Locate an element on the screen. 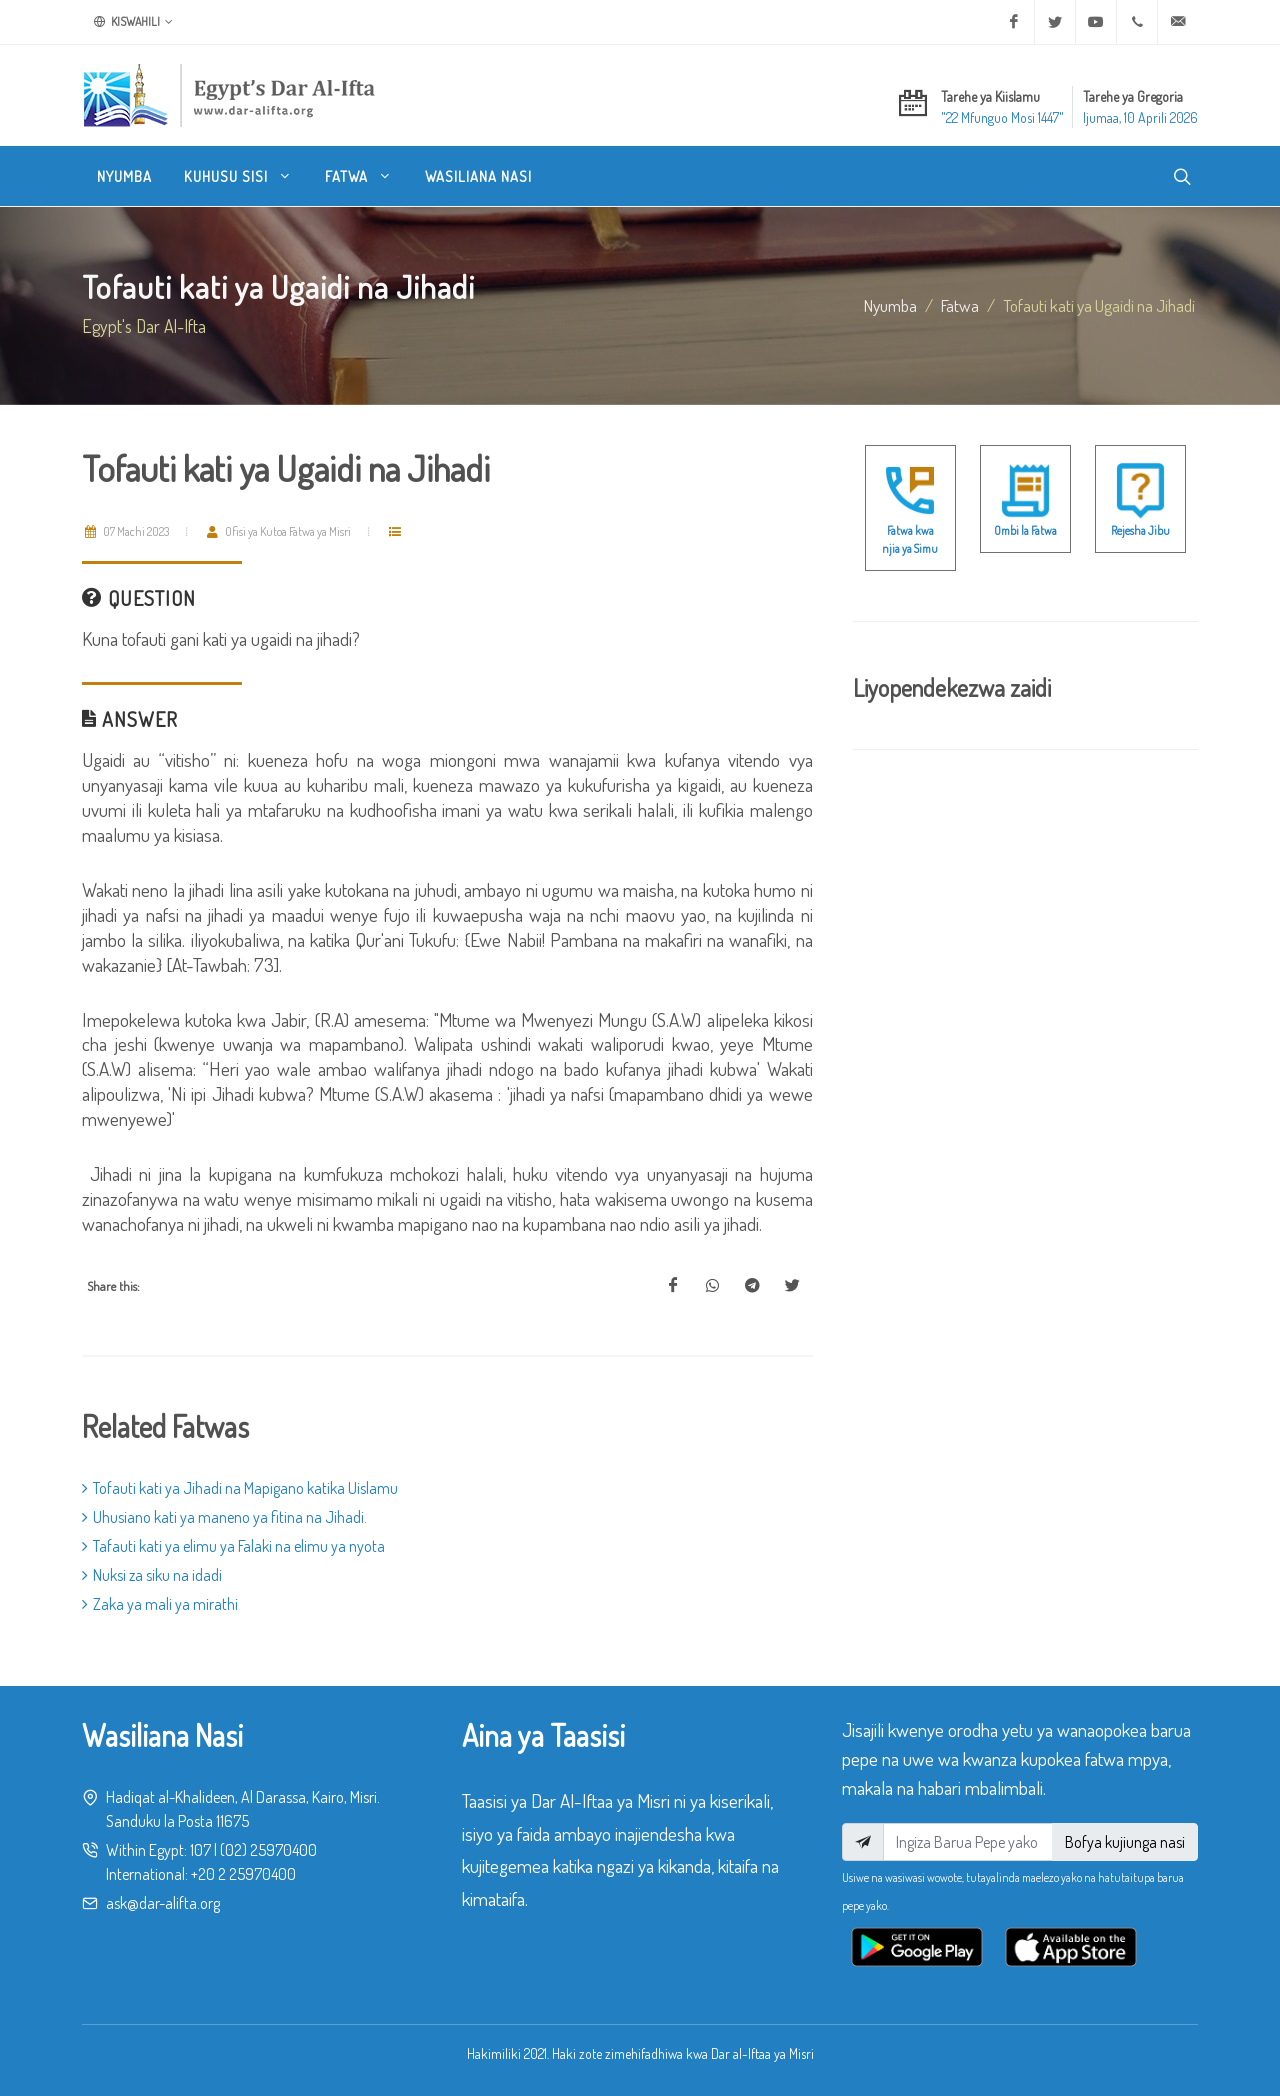 The image size is (1280, 2096). Tafauti kati ya elimu ya Falaki na elimu ya nyota is located at coordinates (233, 1546).